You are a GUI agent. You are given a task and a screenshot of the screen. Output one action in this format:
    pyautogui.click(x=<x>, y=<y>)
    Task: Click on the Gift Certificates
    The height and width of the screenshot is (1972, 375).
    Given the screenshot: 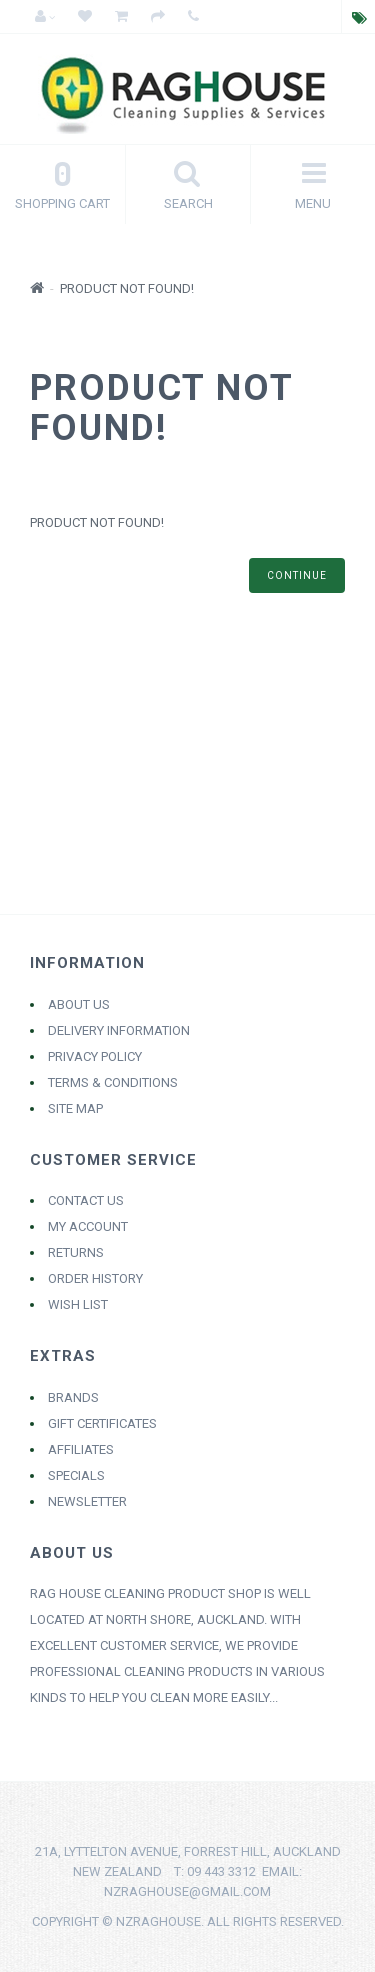 What is the action you would take?
    pyautogui.click(x=102, y=1423)
    